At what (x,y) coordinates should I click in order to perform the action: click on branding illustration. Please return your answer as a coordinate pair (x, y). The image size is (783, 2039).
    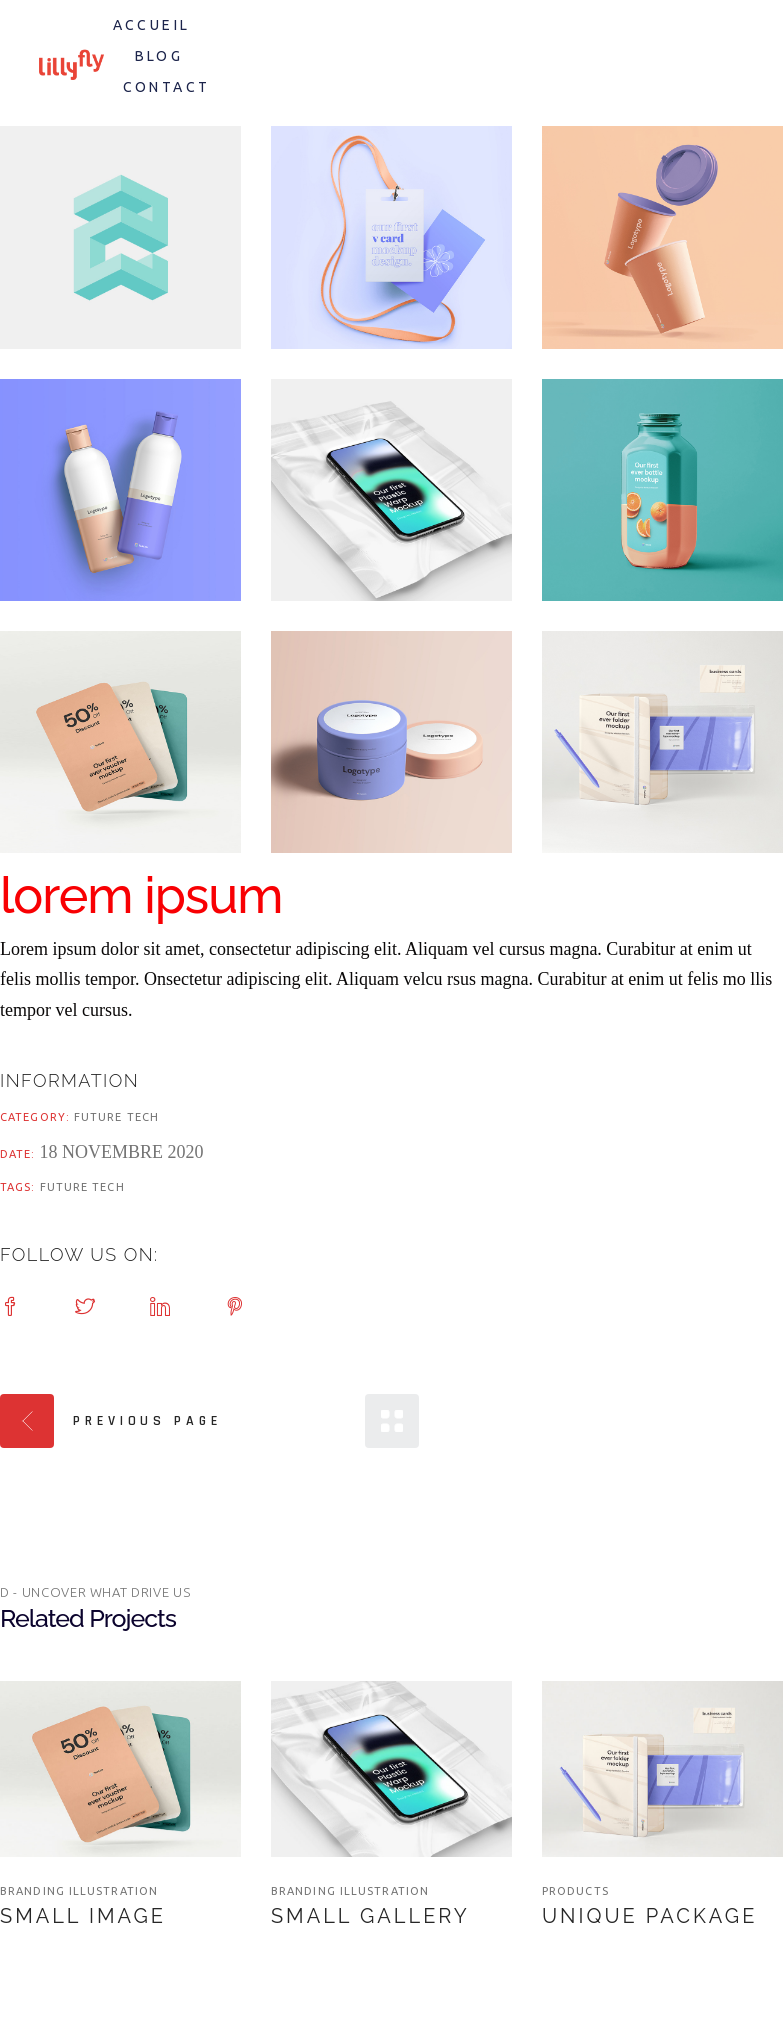
    Looking at the image, I should click on (79, 1891).